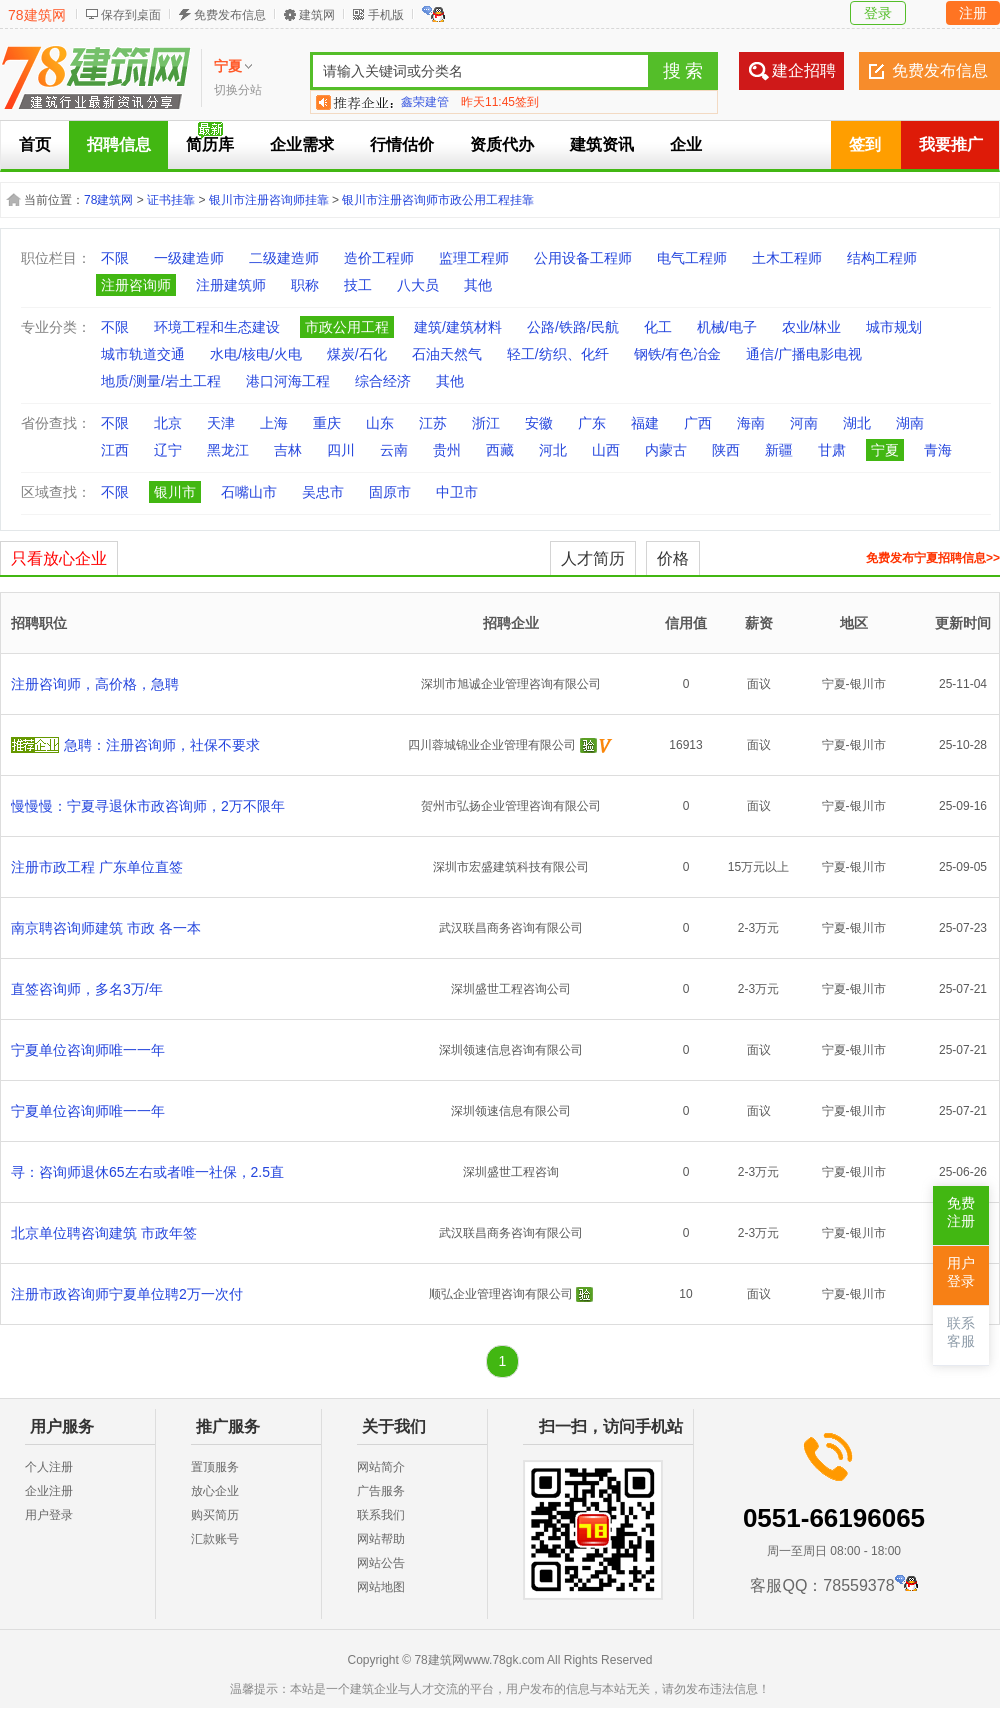 The width and height of the screenshot is (1000, 1726). What do you see at coordinates (97, 867) in the screenshot?
I see `注册市政工程 广东单位直签` at bounding box center [97, 867].